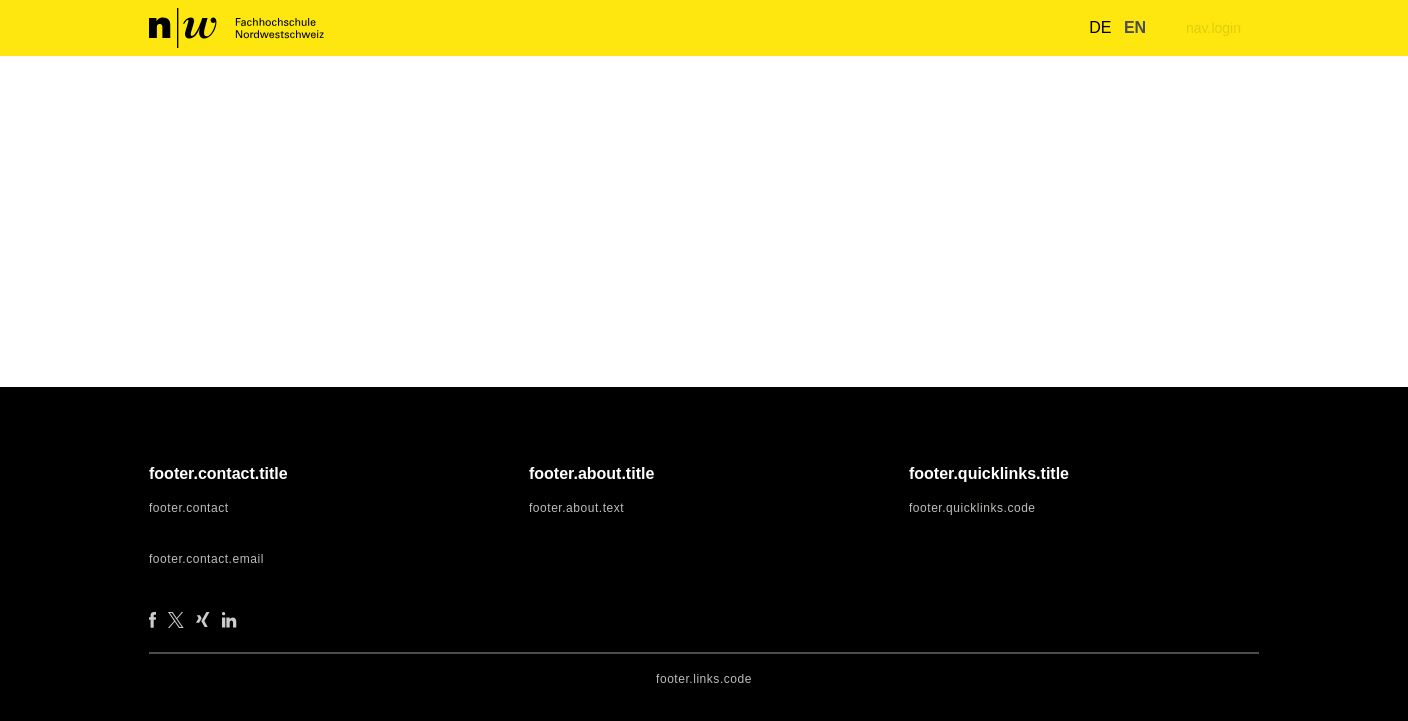 Image resolution: width=1408 pixels, height=721 pixels. What do you see at coordinates (1211, 28) in the screenshot?
I see `nav.login [menuitem]` at bounding box center [1211, 28].